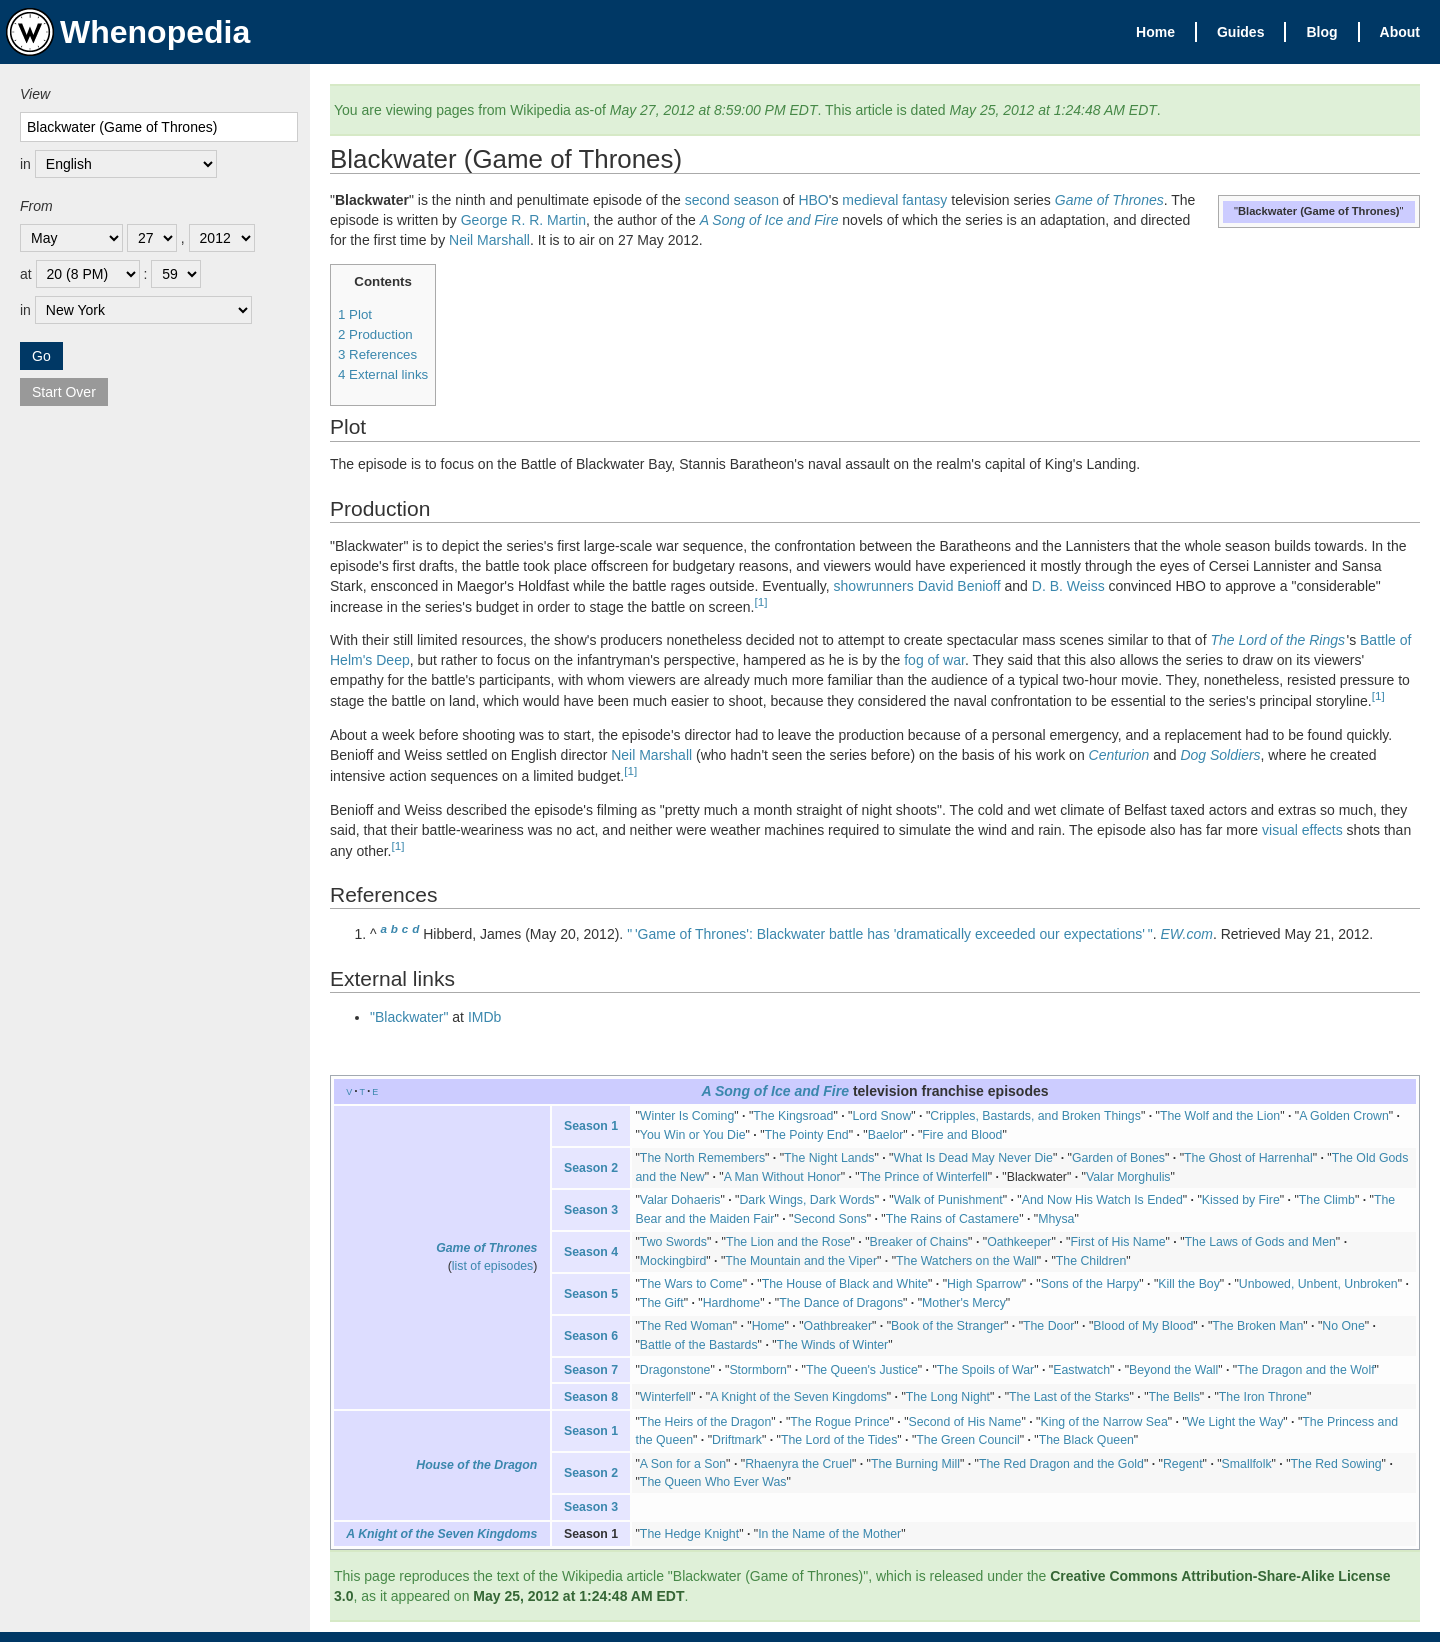 The height and width of the screenshot is (1642, 1440). Describe the element at coordinates (984, 1284) in the screenshot. I see `High Sparrow` at that location.